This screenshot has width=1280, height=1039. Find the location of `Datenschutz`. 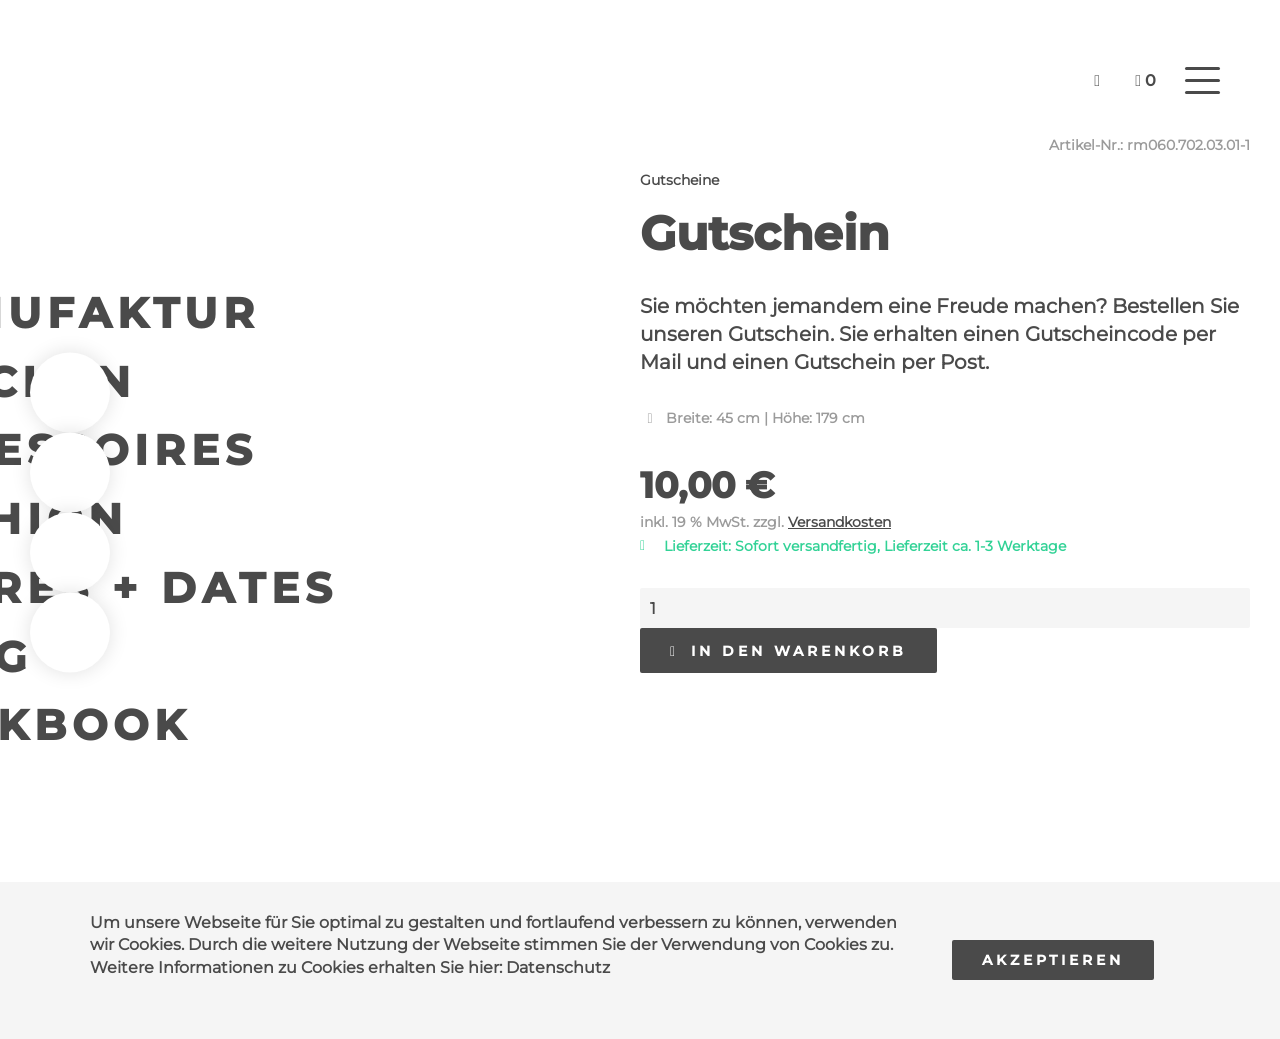

Datenschutz is located at coordinates (558, 967).